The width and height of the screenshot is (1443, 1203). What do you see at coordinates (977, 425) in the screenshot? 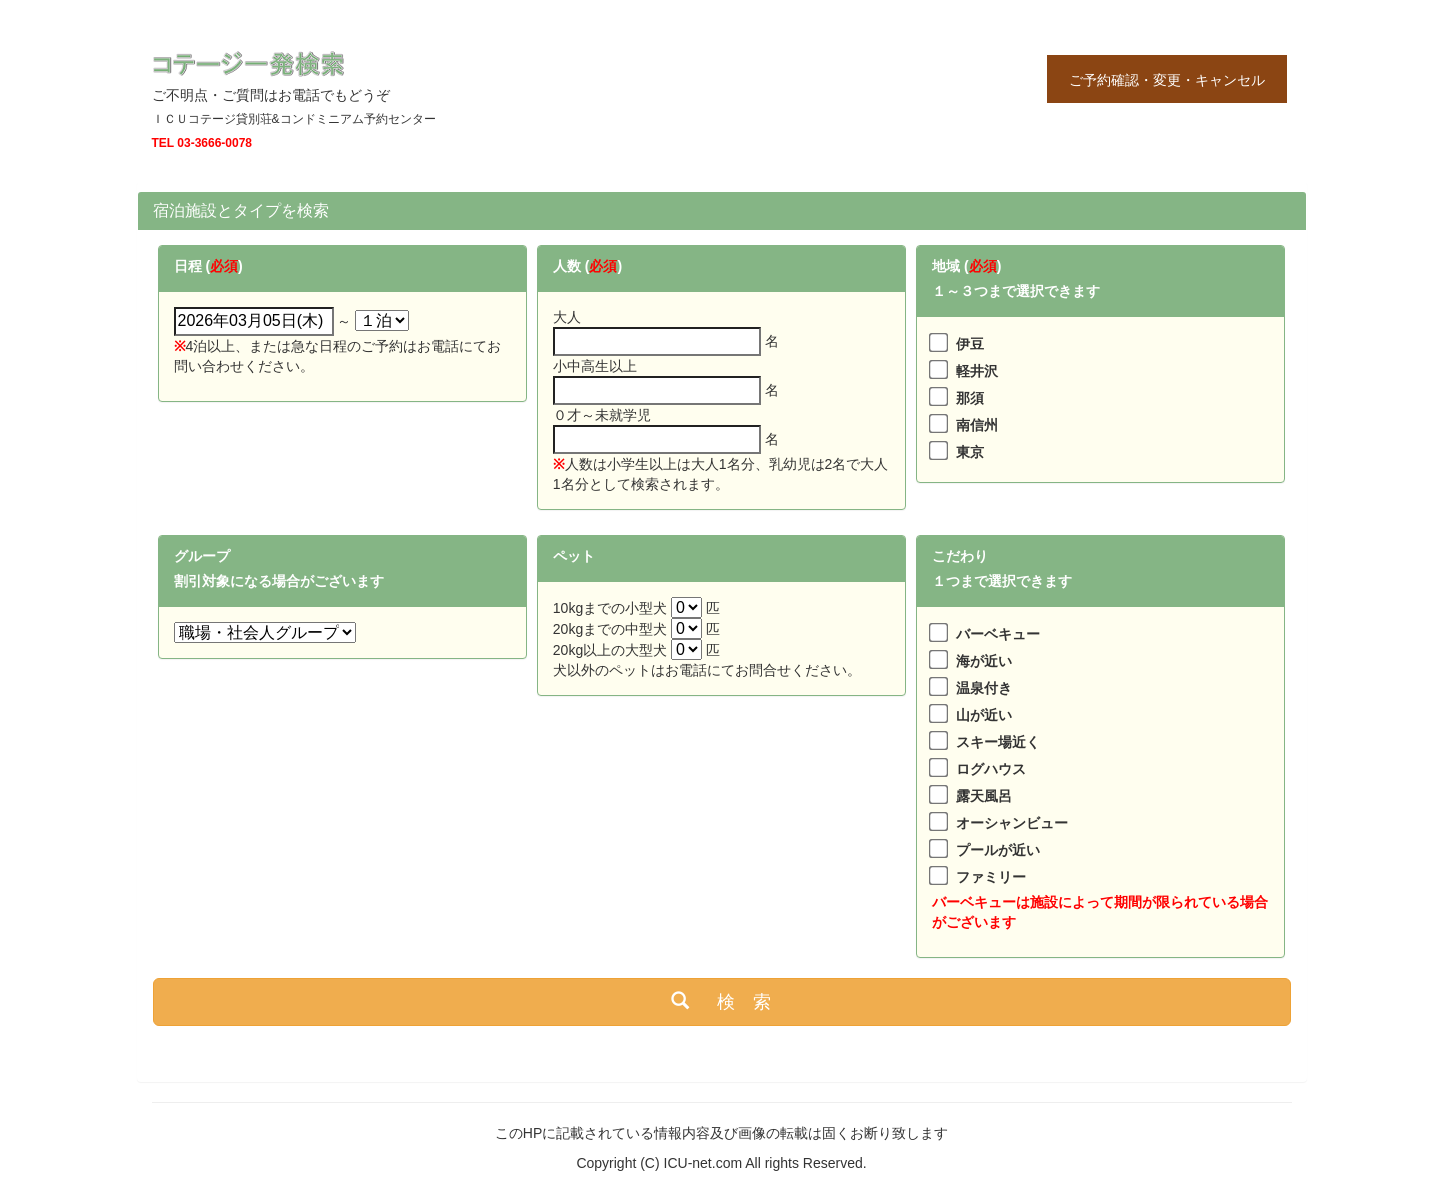
I see `南信州` at bounding box center [977, 425].